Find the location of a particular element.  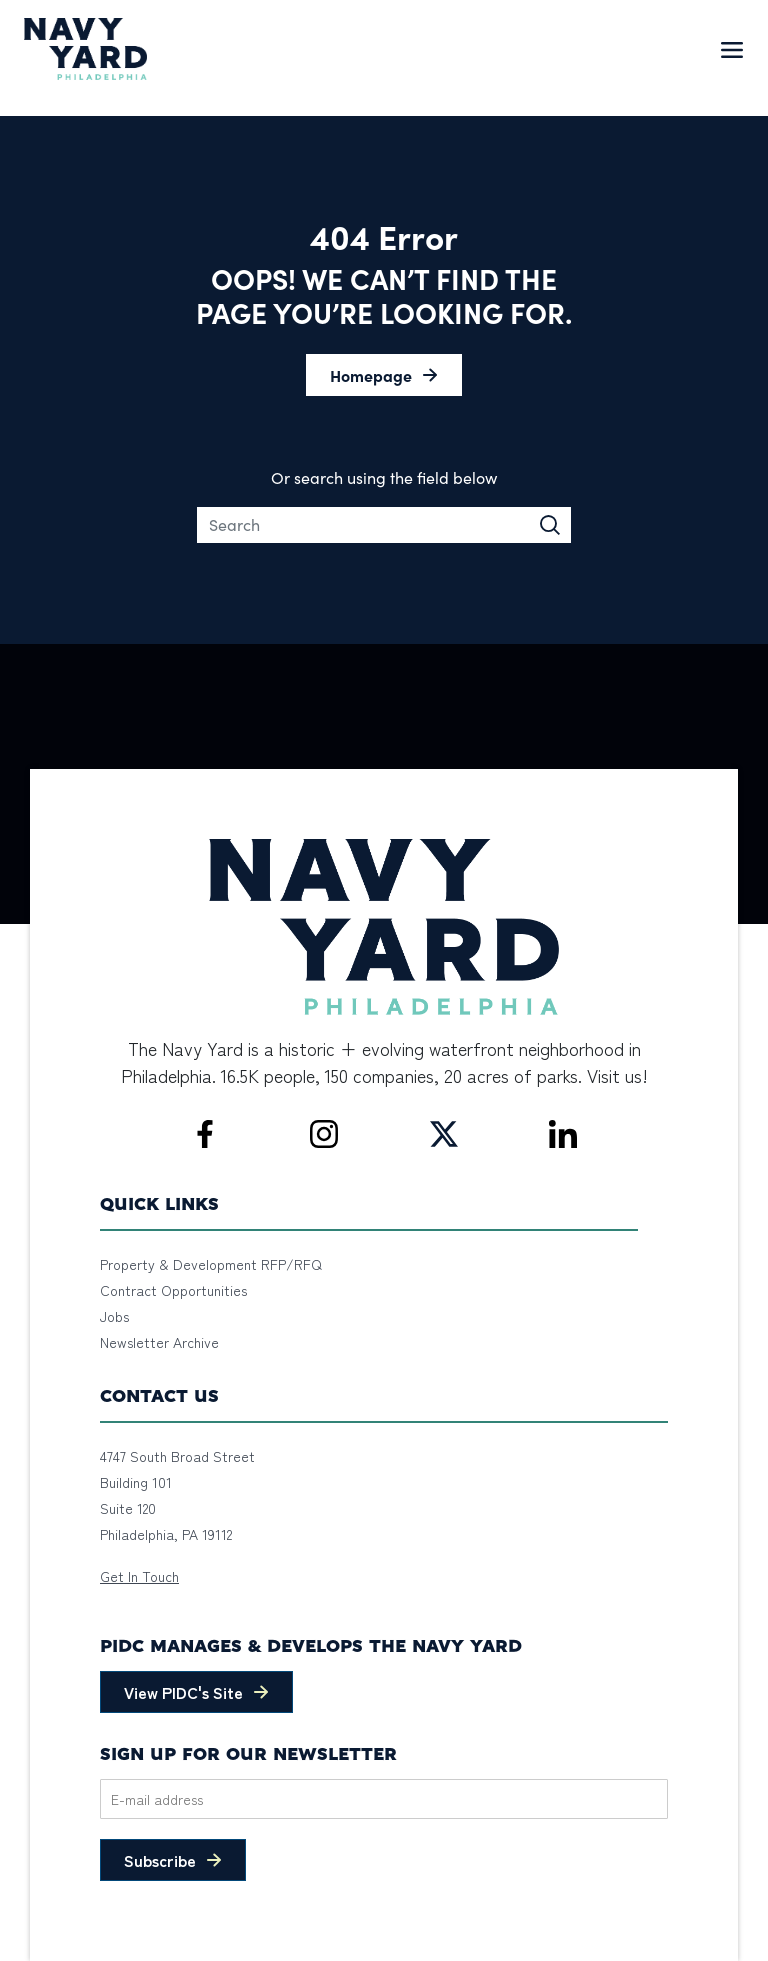

View PIDC's Site is located at coordinates (183, 1692).